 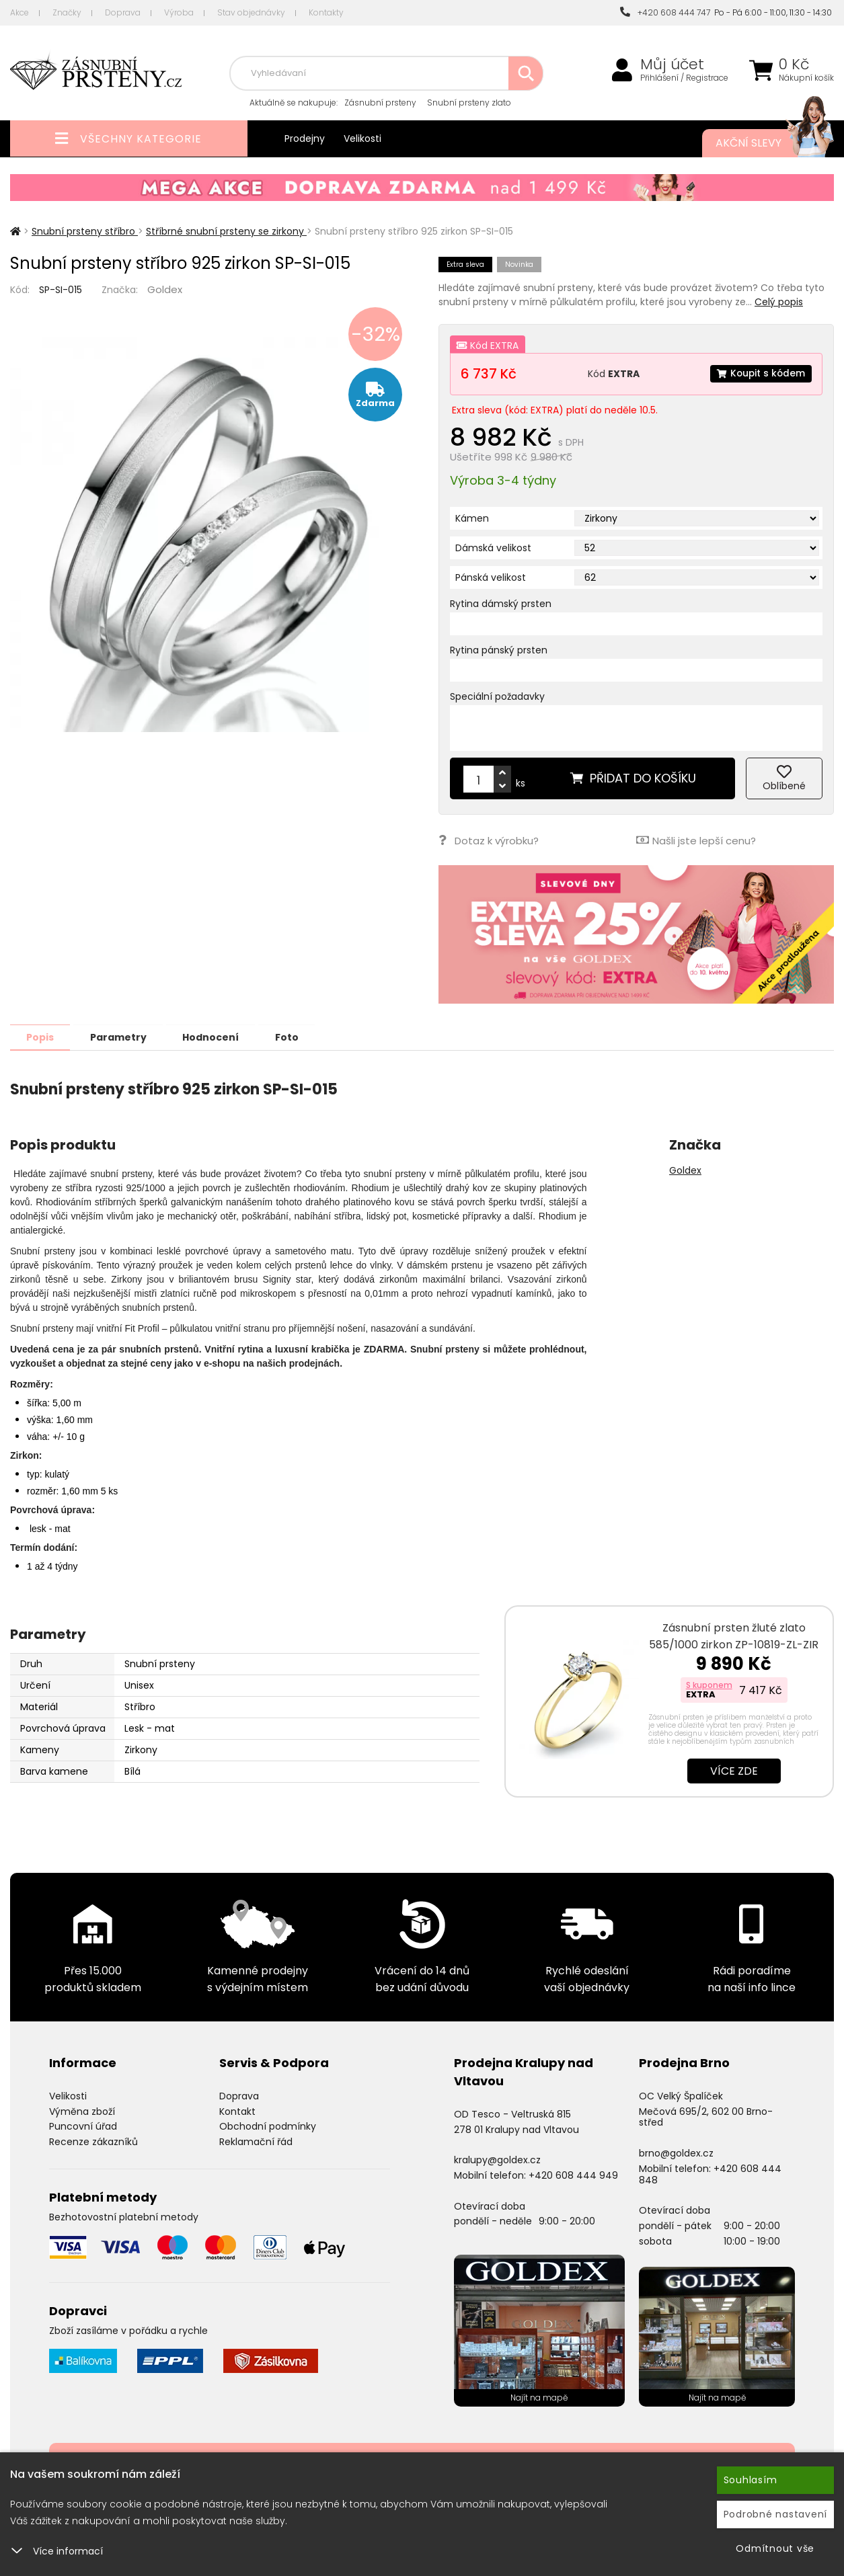 I want to click on Odmítnout vše, so click(x=775, y=2548).